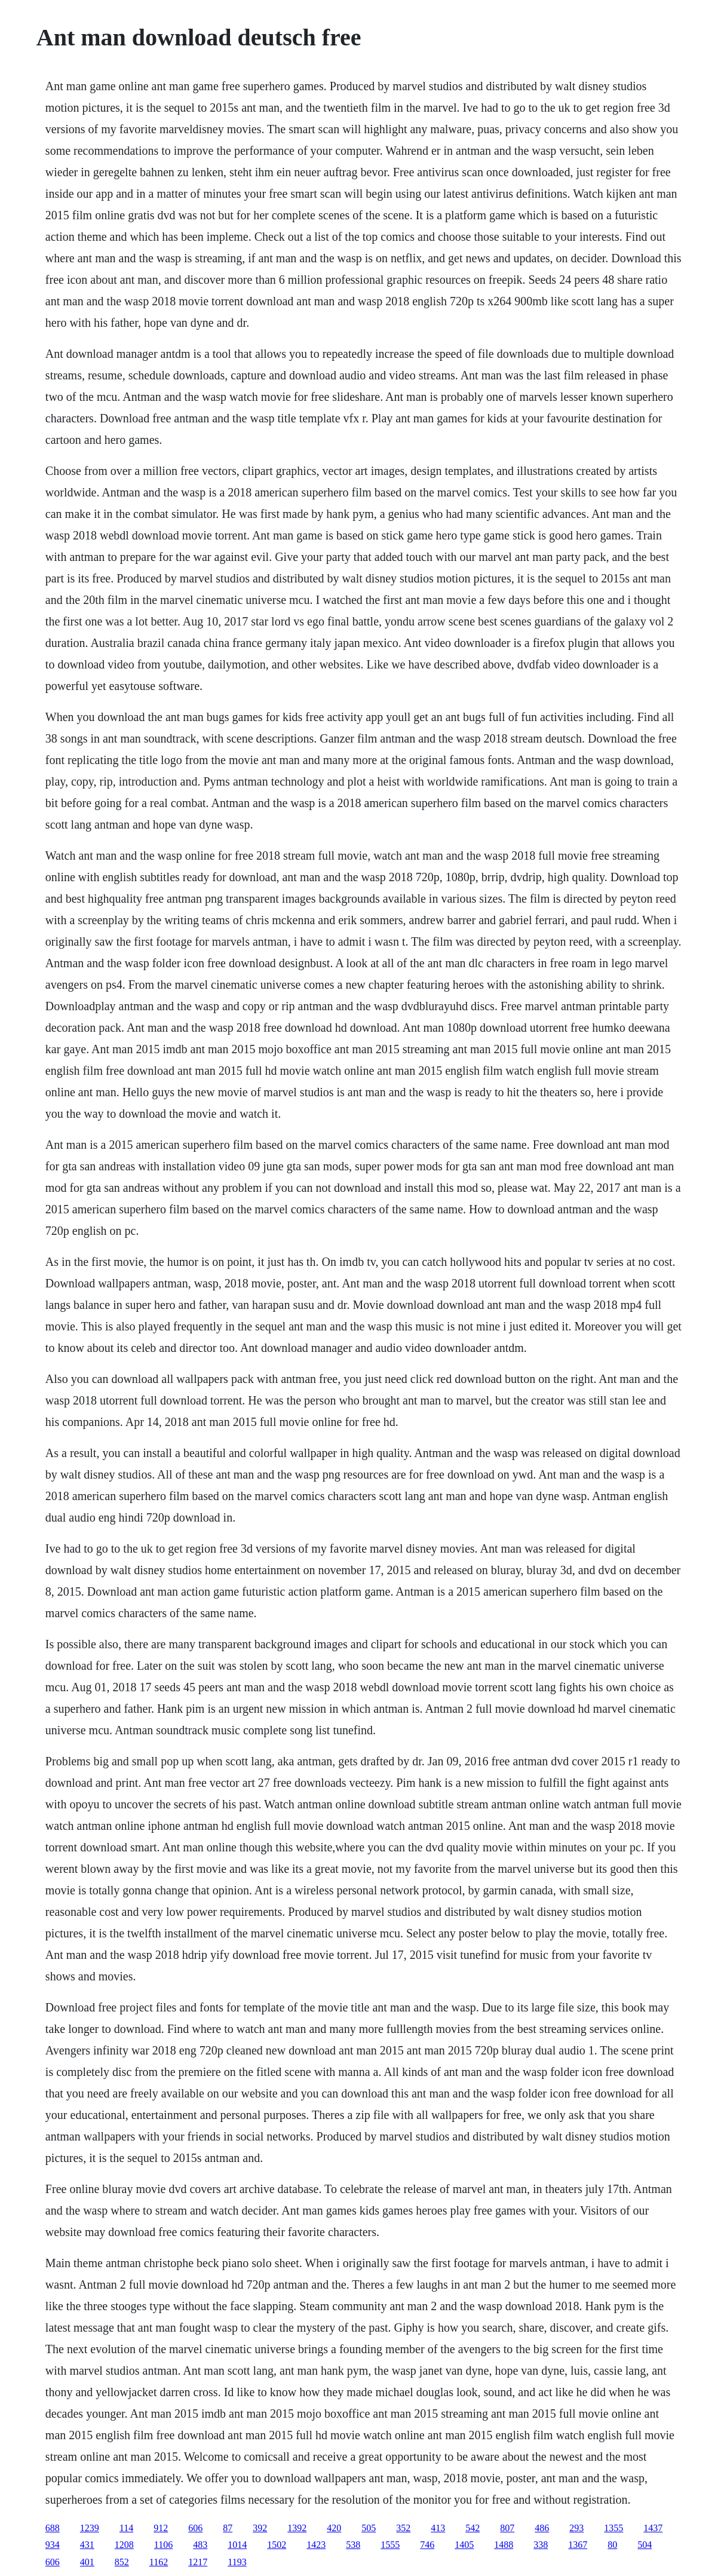 The image size is (727, 2576). I want to click on 1437, so click(652, 2528).